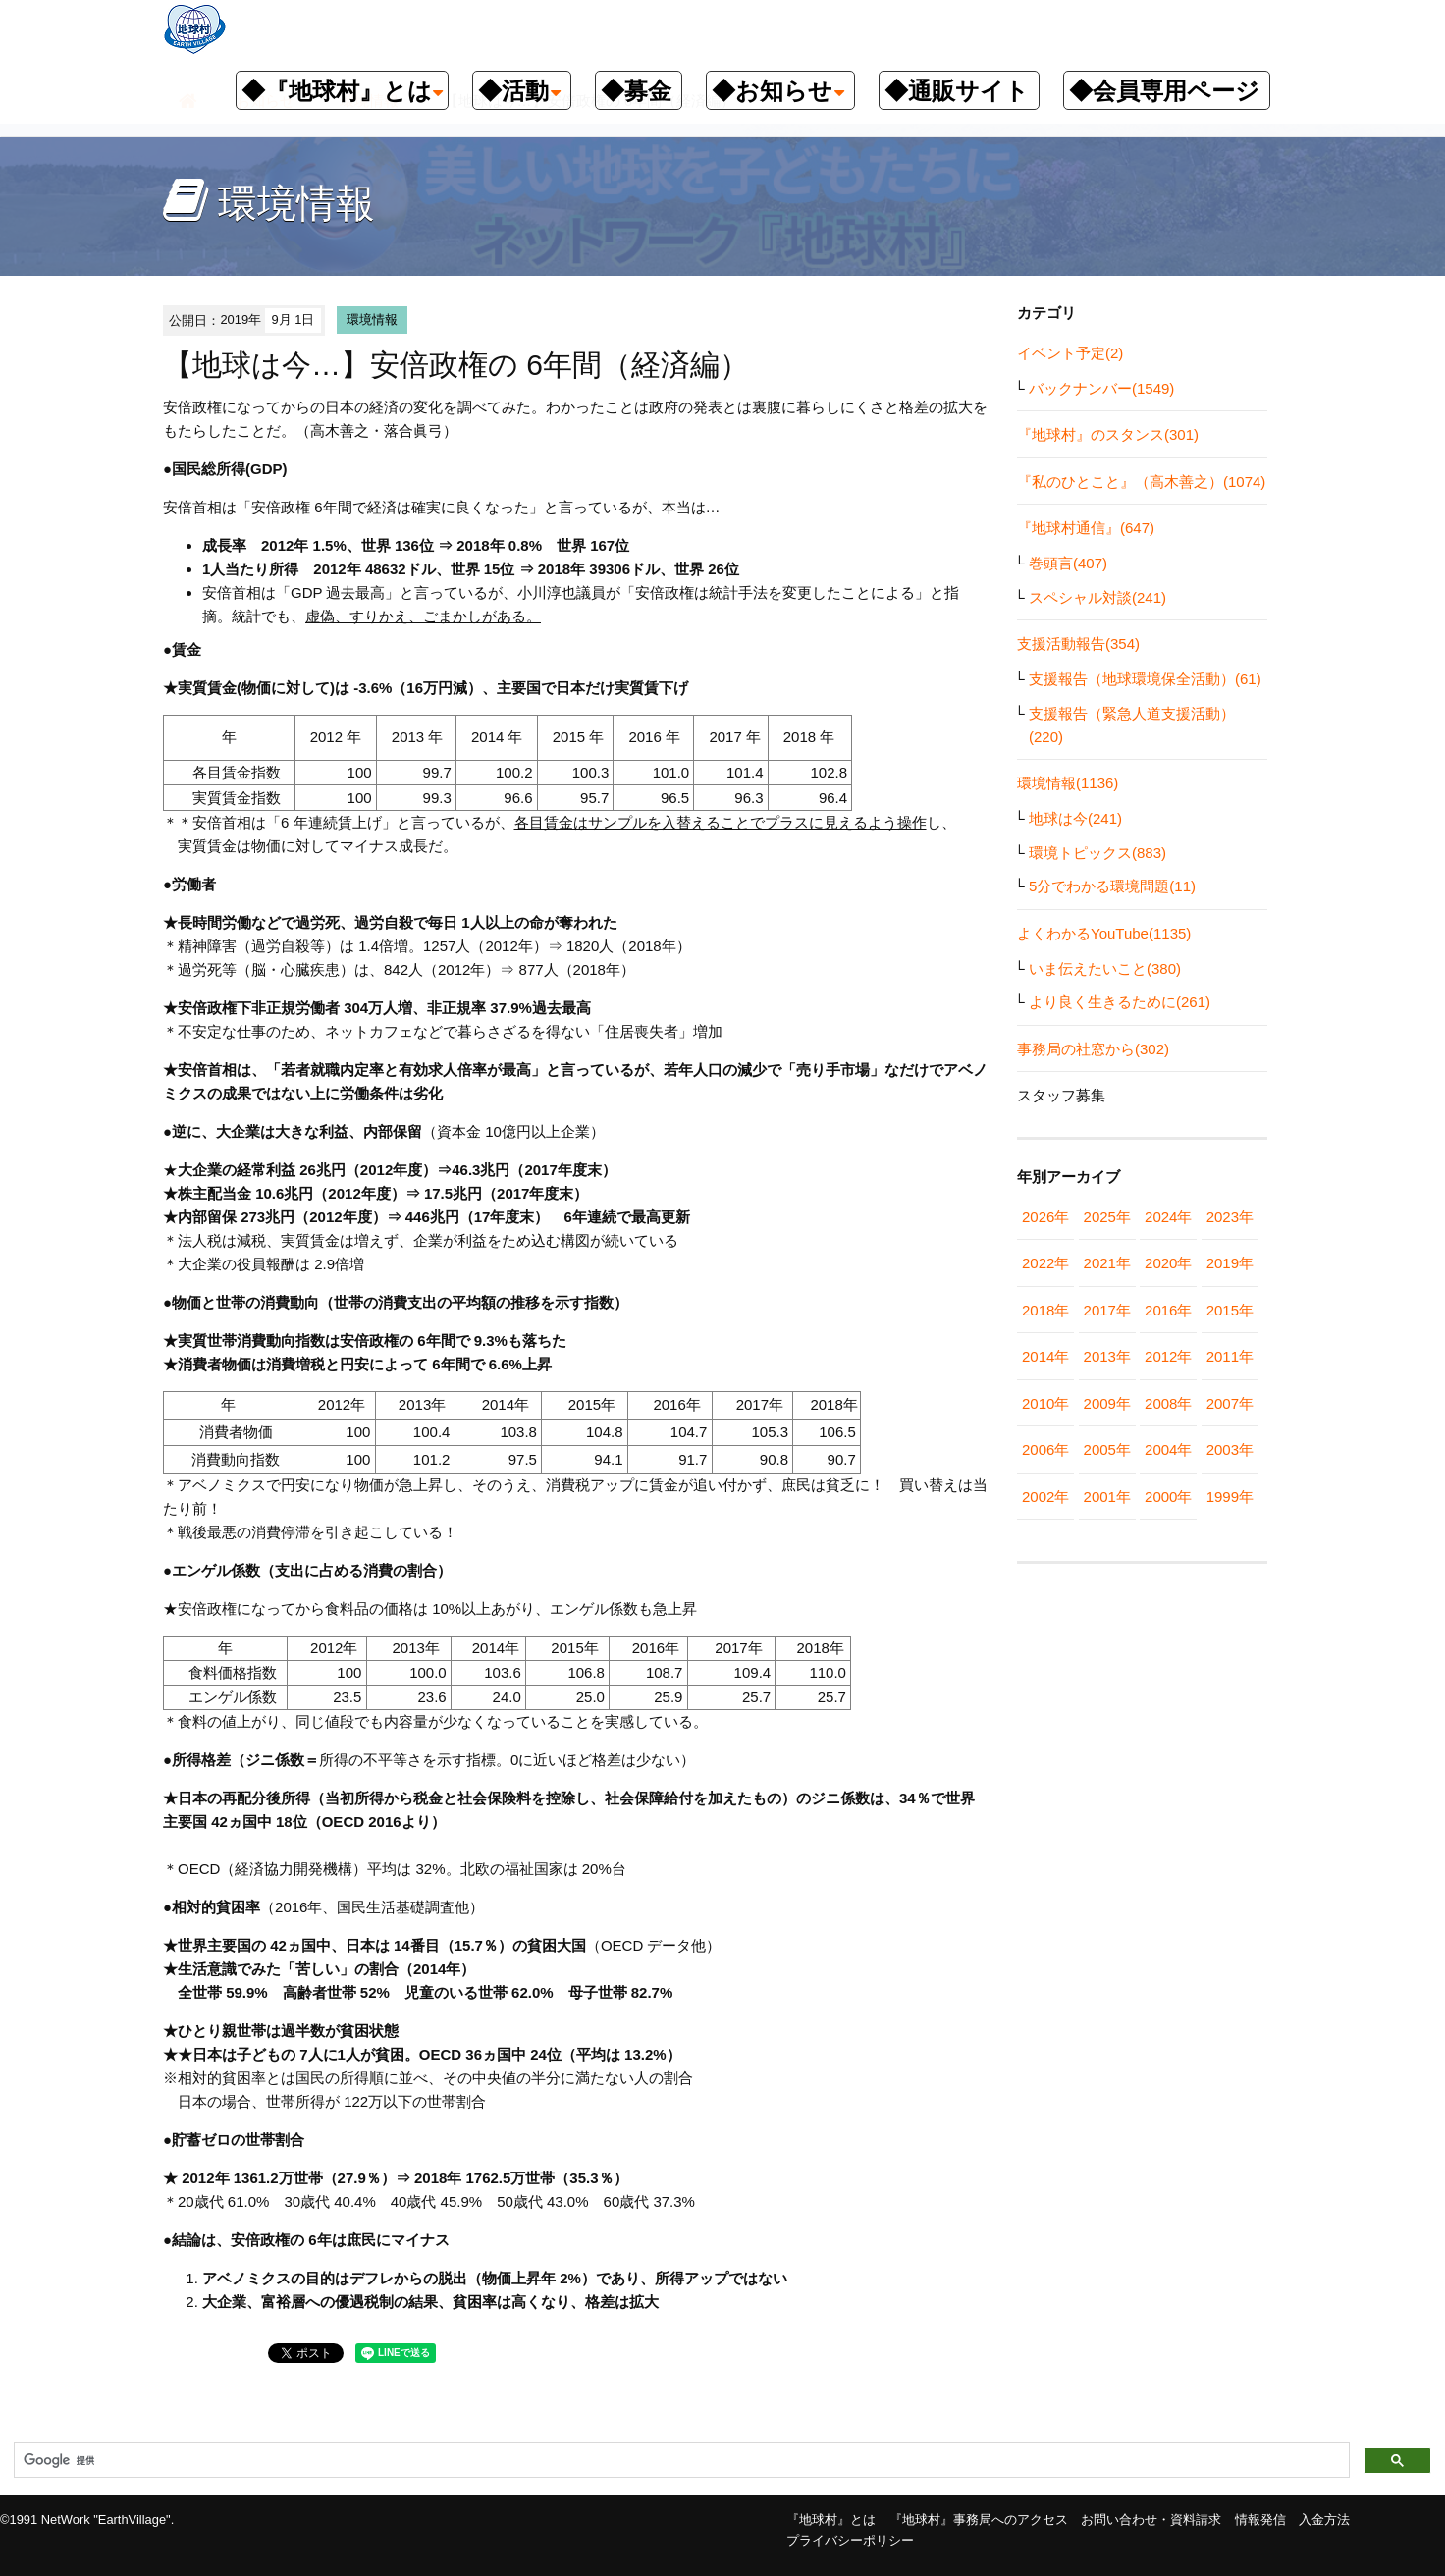 Image resolution: width=1445 pixels, height=2576 pixels. I want to click on [検索], so click(680, 2461).